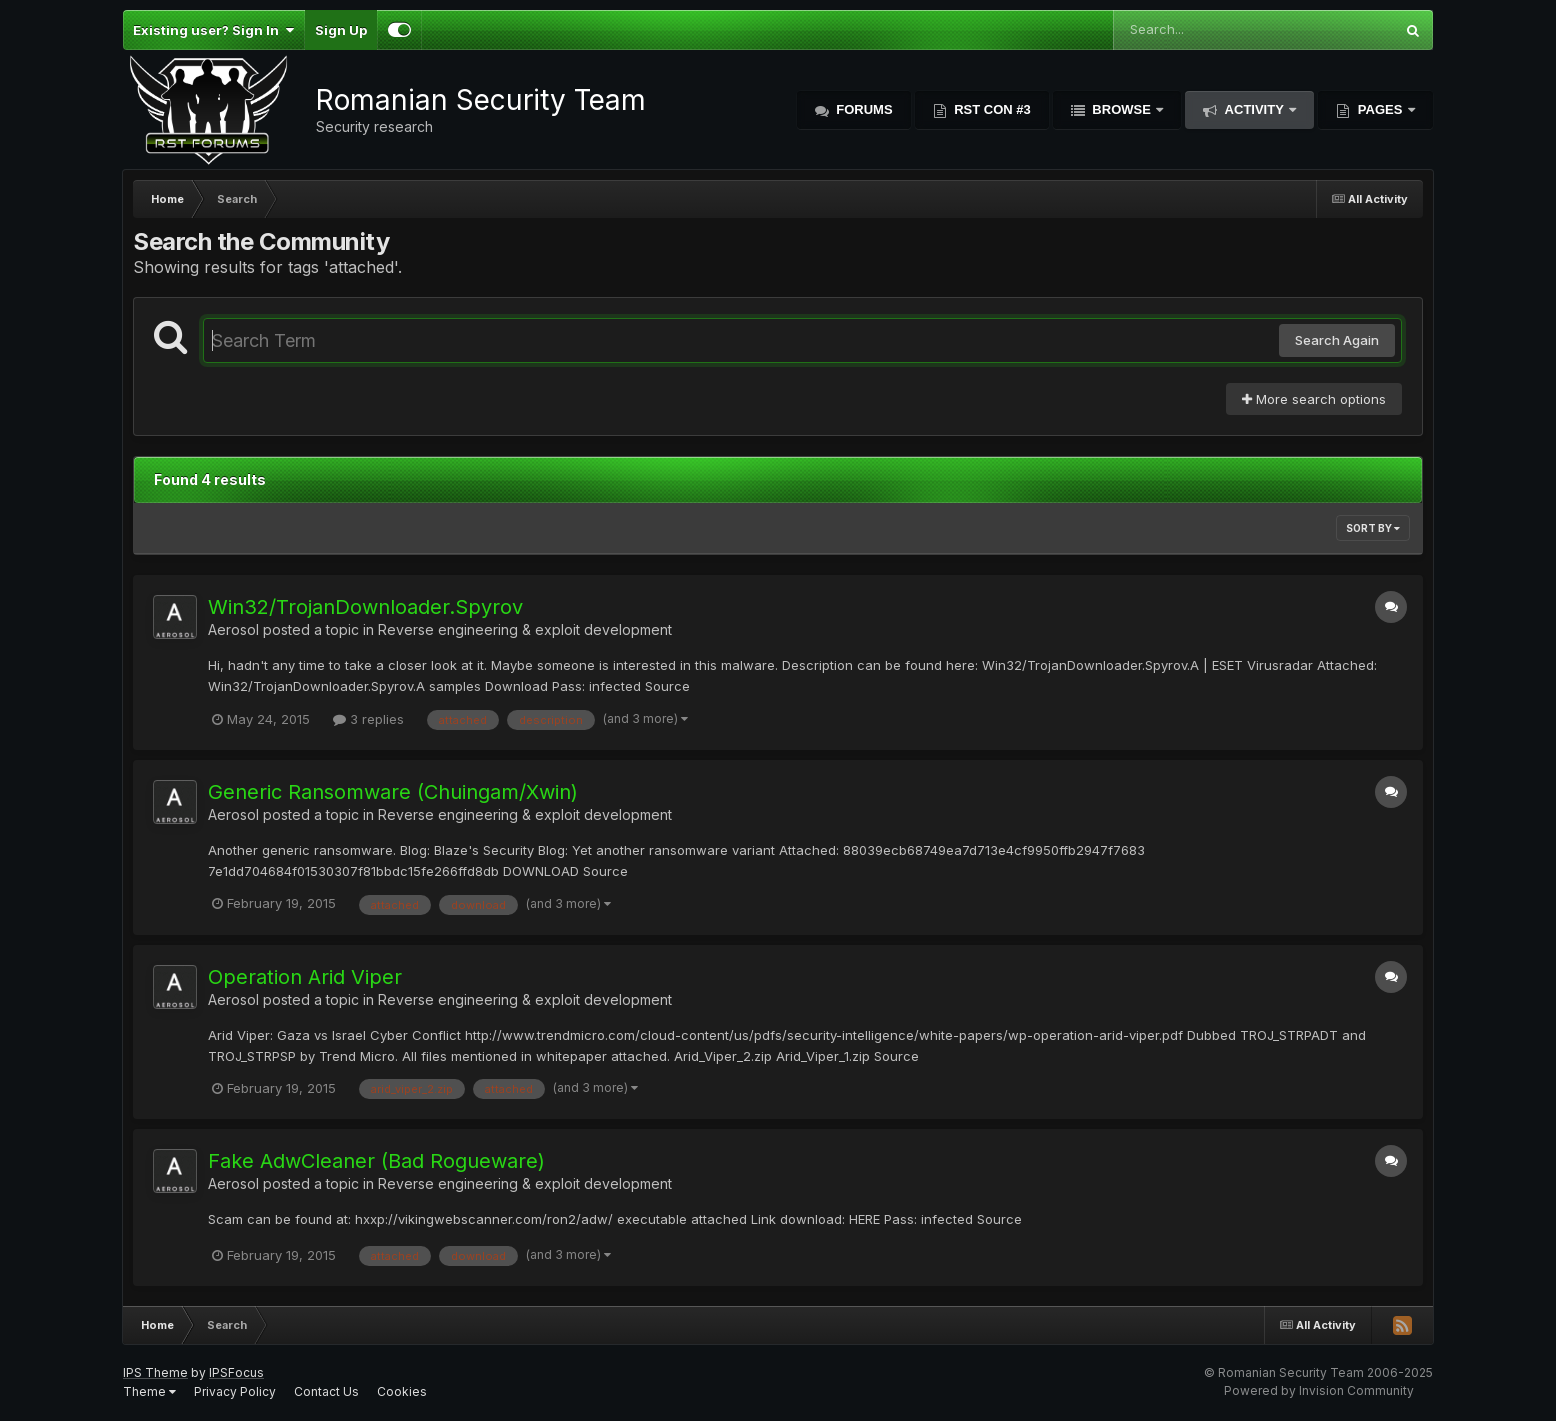  Describe the element at coordinates (365, 607) in the screenshot. I see `Win32/TrojanDownloader.Spyrov` at that location.